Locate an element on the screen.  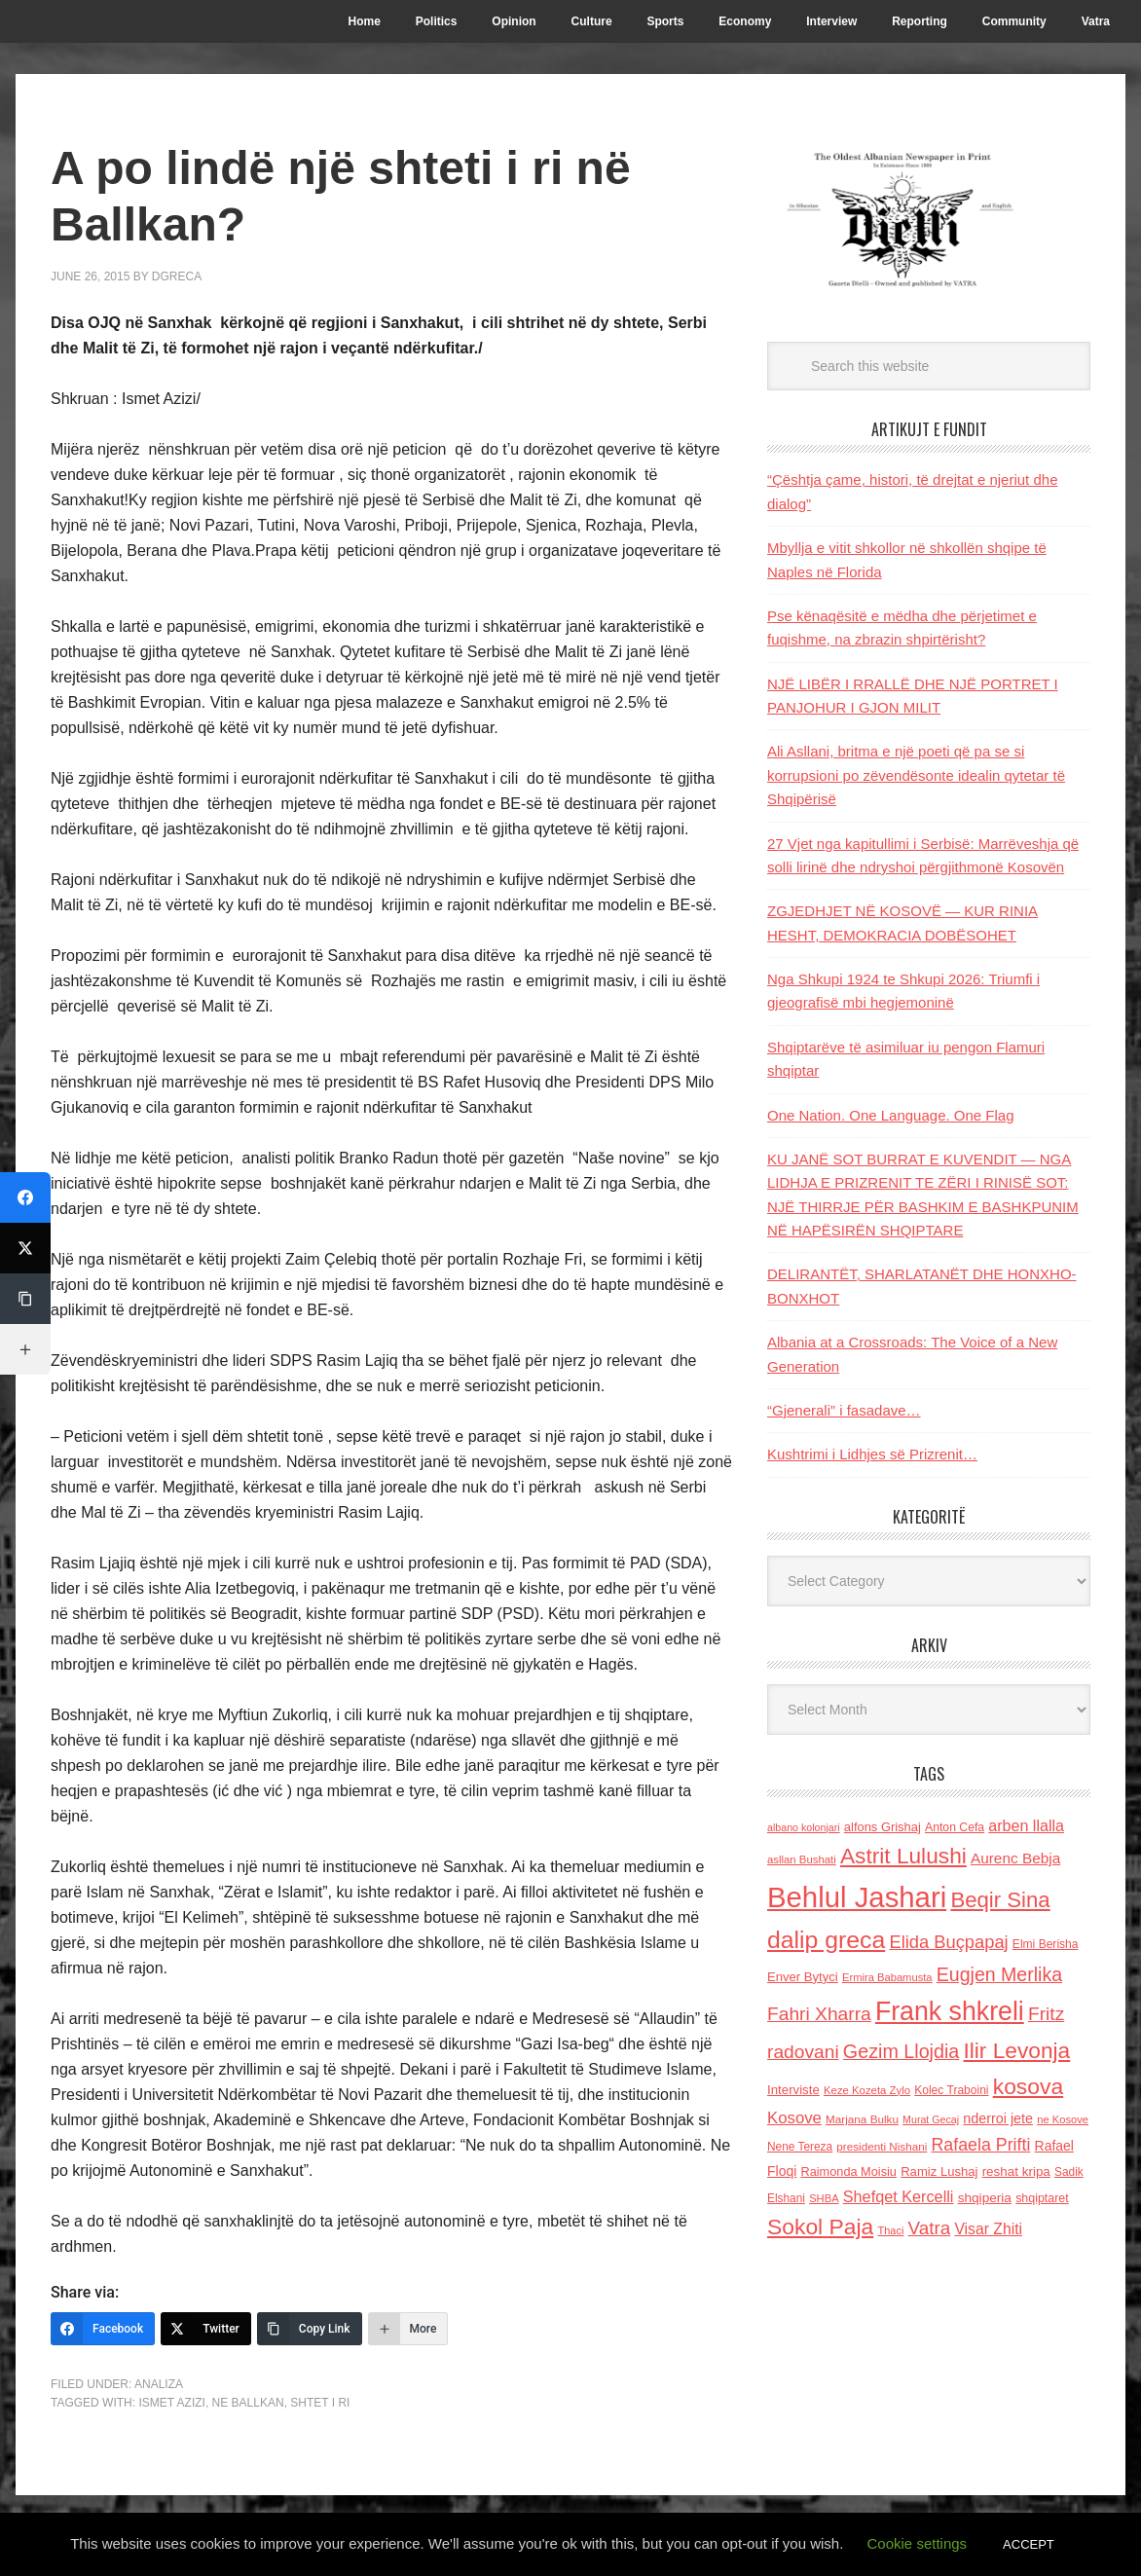
reshat kripa [reshat kripa (151 items)] is located at coordinates (1016, 2171).